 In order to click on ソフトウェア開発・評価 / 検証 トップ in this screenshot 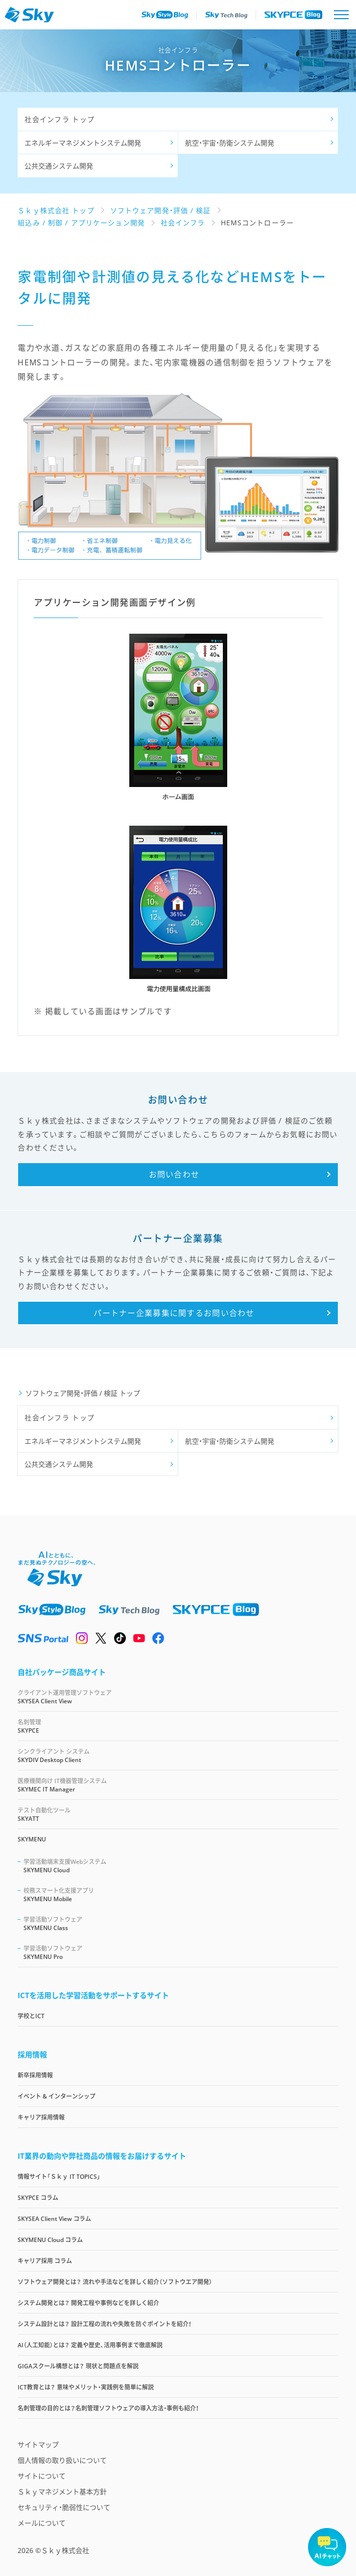, I will do `click(82, 1393)`.